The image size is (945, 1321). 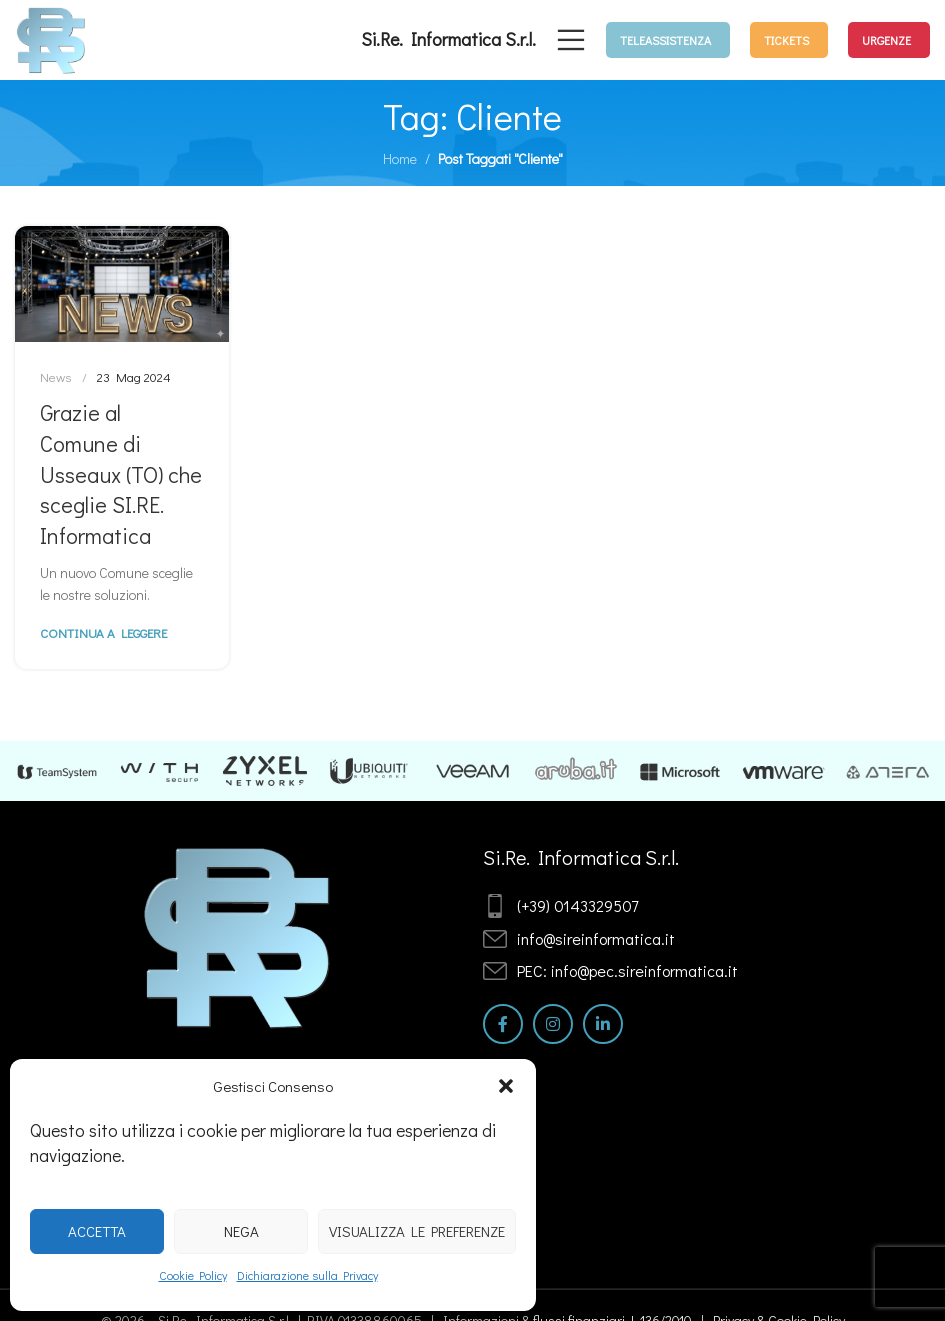 I want to click on TELEASSISTENZA, so click(x=665, y=40).